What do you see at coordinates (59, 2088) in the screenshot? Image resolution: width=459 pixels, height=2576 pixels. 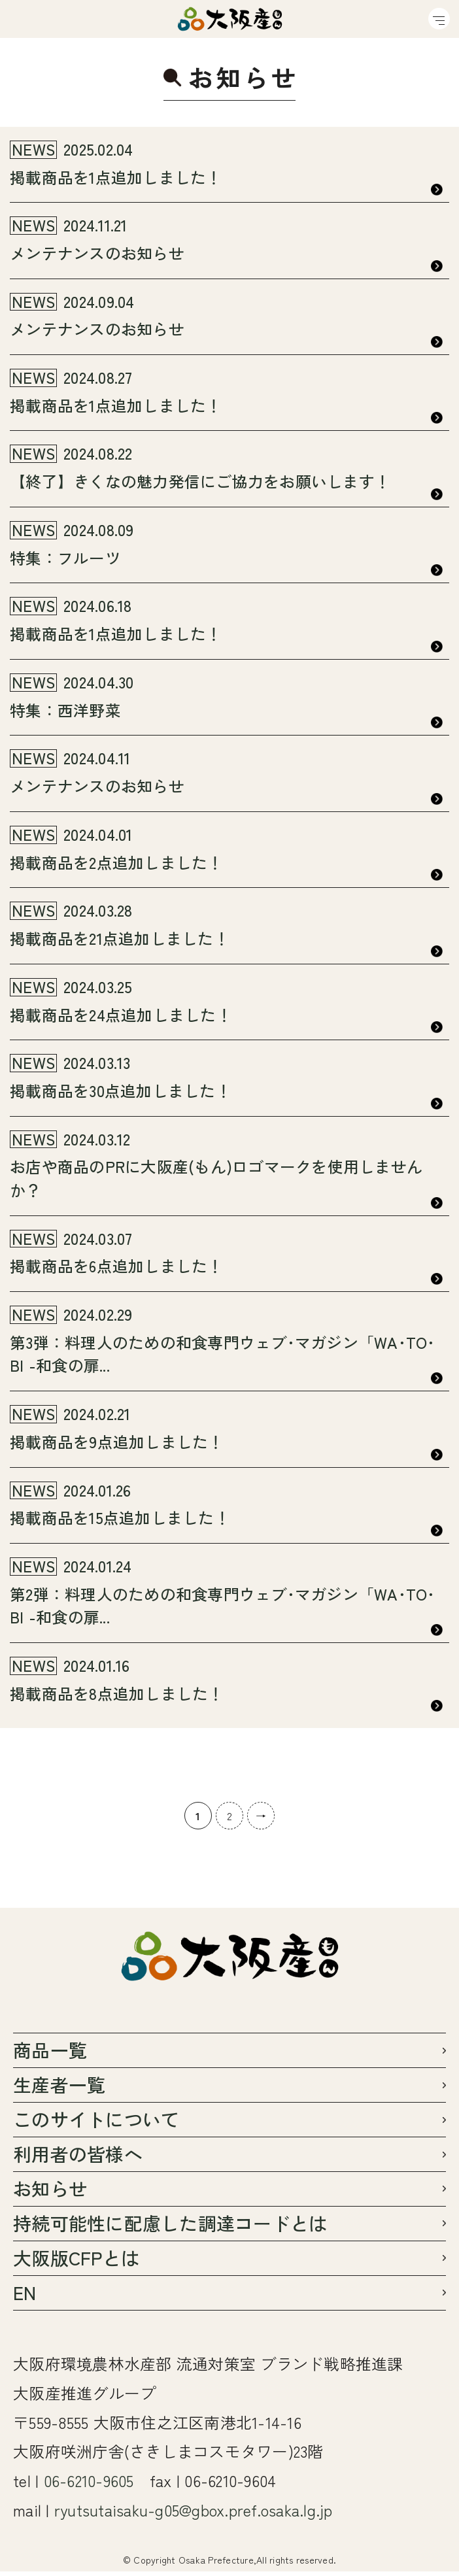 I see `生産者一覧` at bounding box center [59, 2088].